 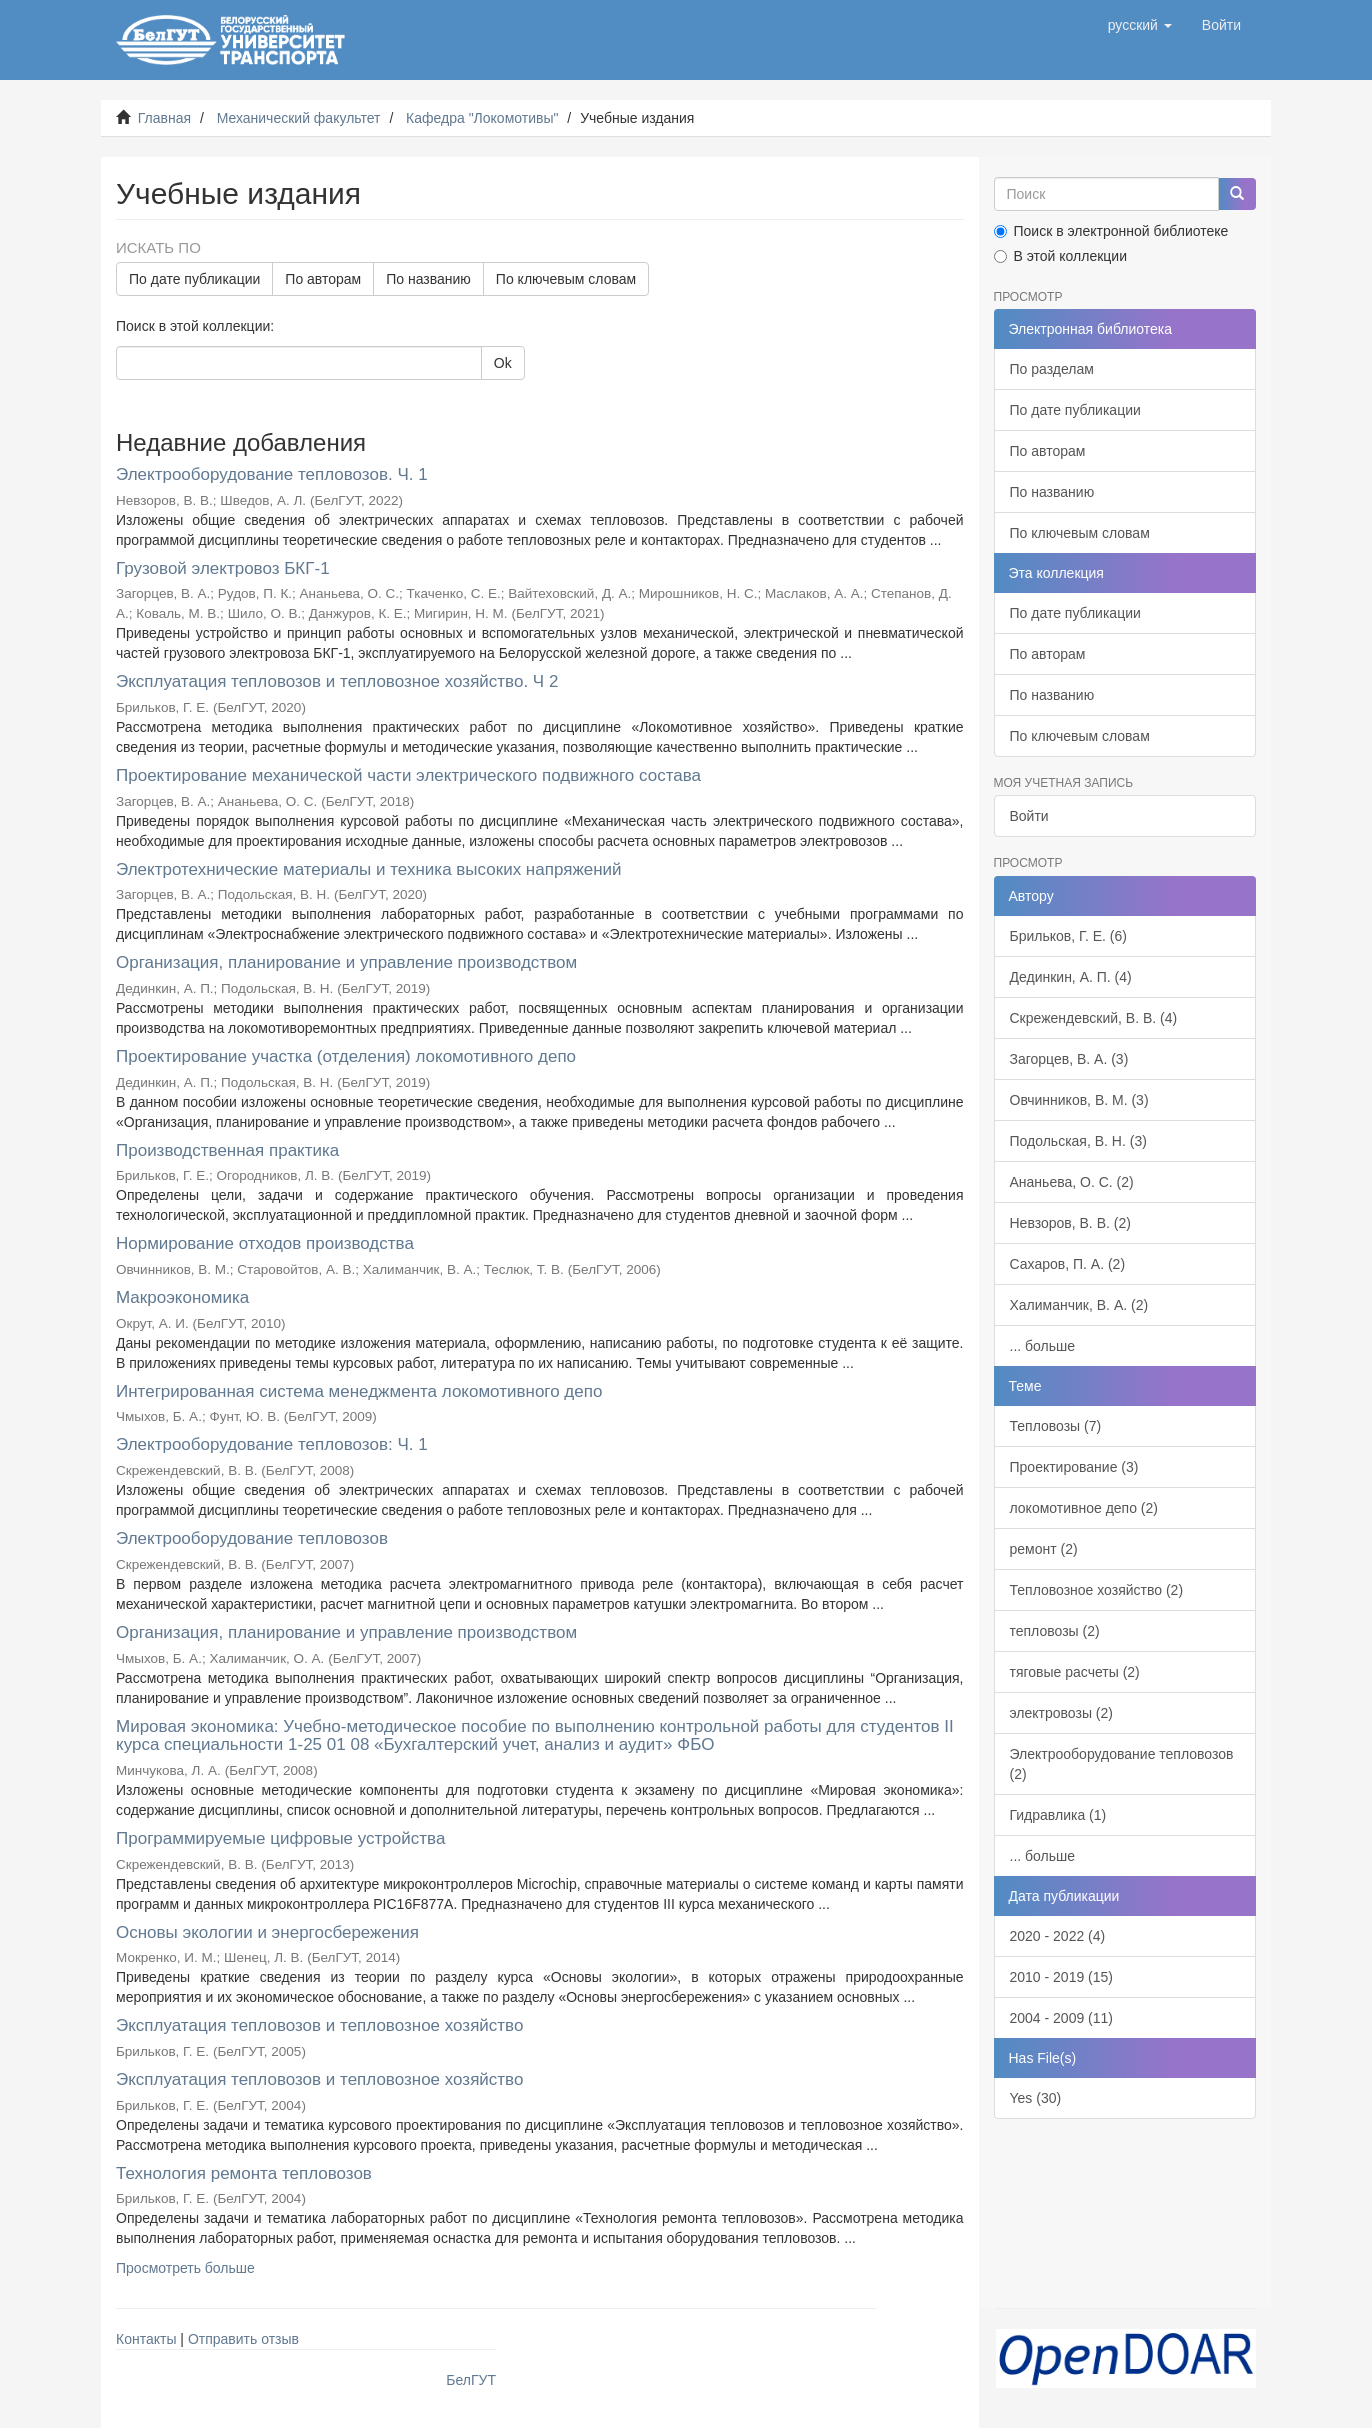 What do you see at coordinates (1071, 977) in the screenshot?
I see `Дединкин, А. П. (4)` at bounding box center [1071, 977].